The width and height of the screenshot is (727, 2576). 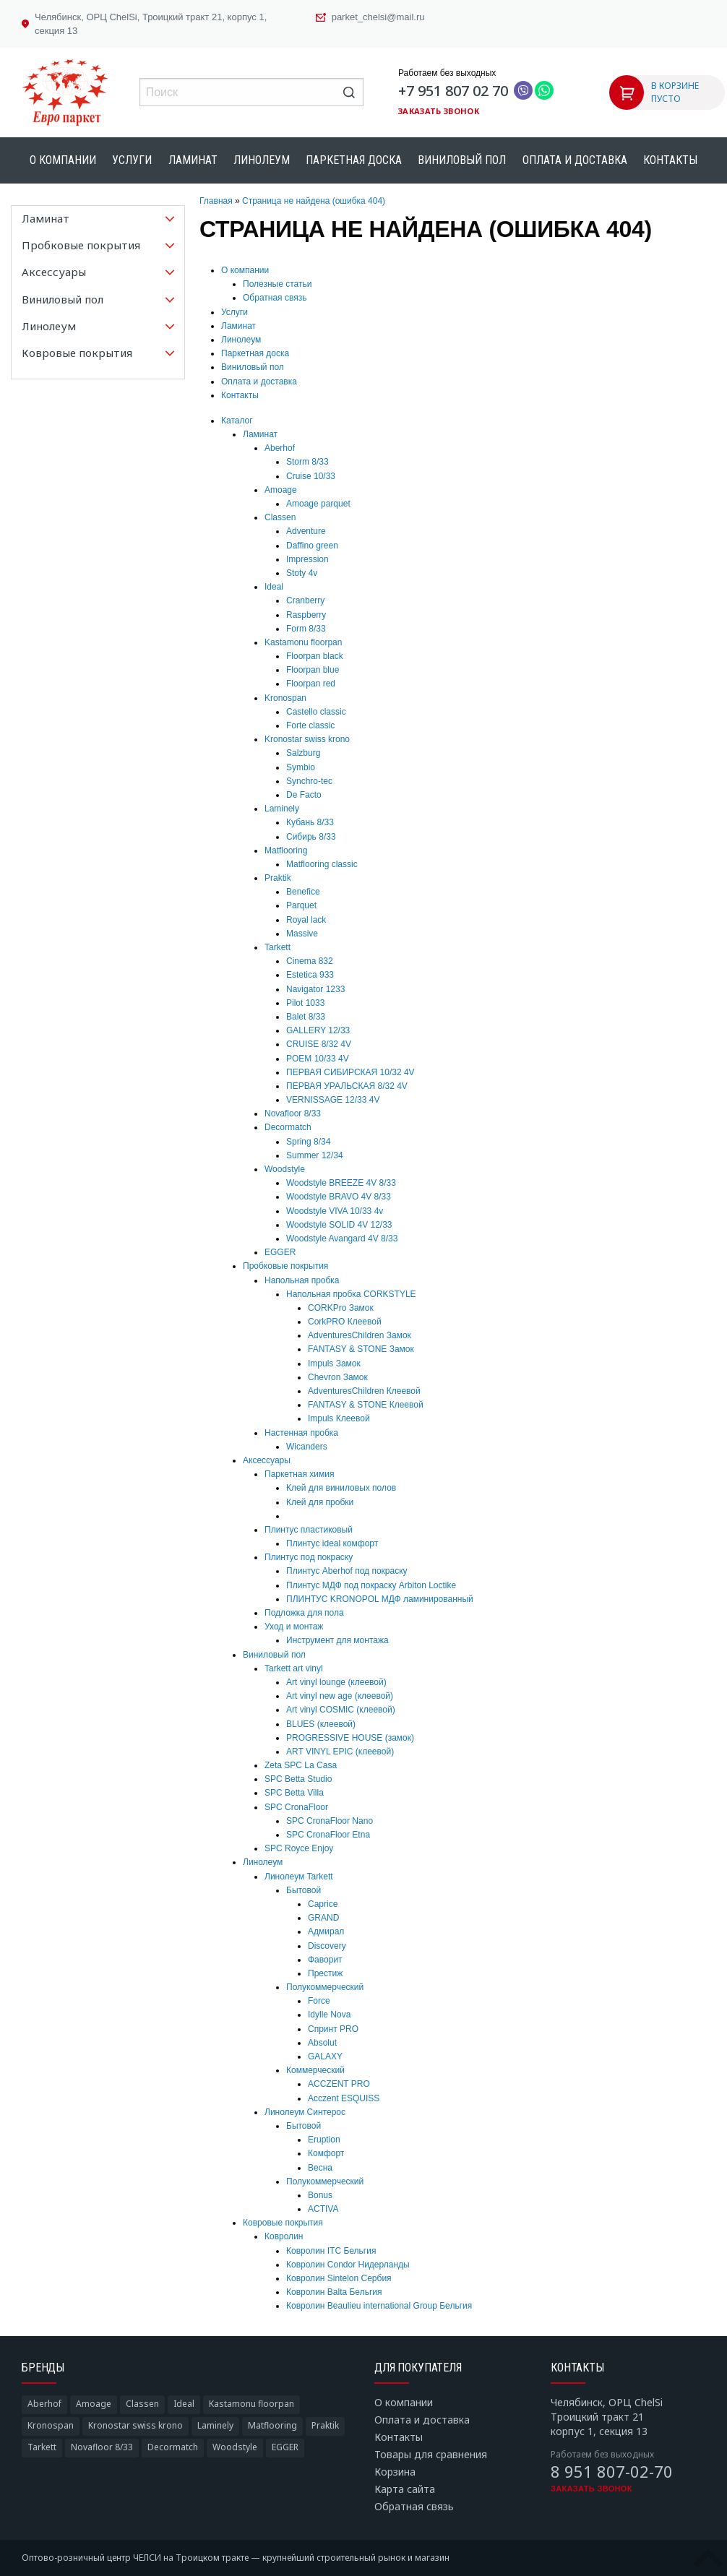 I want to click on ACTIVA, so click(x=323, y=2209).